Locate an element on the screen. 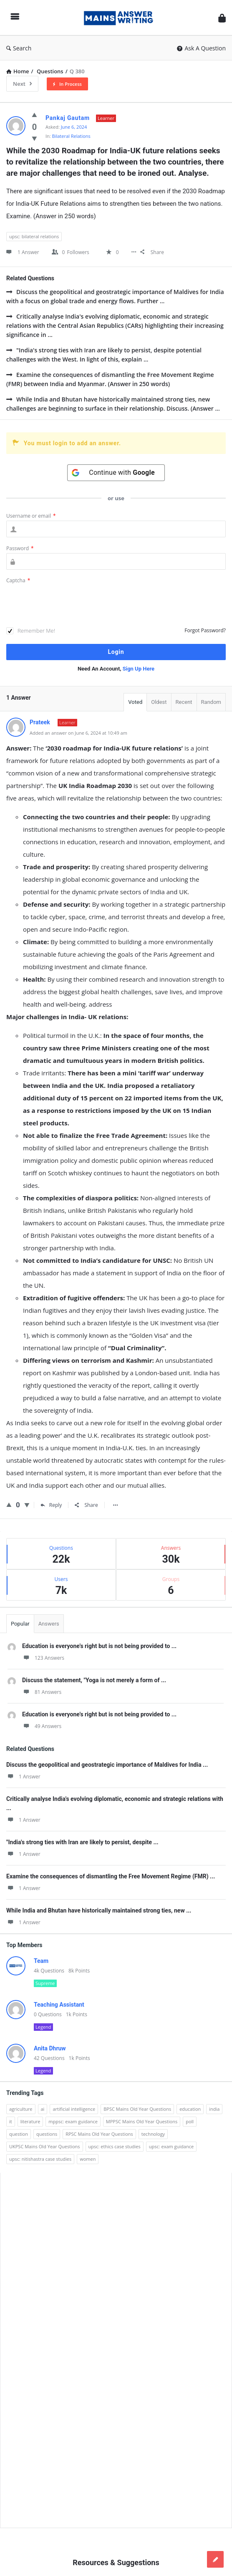 This screenshot has width=232, height=2576. Password is located at coordinates (20, 548).